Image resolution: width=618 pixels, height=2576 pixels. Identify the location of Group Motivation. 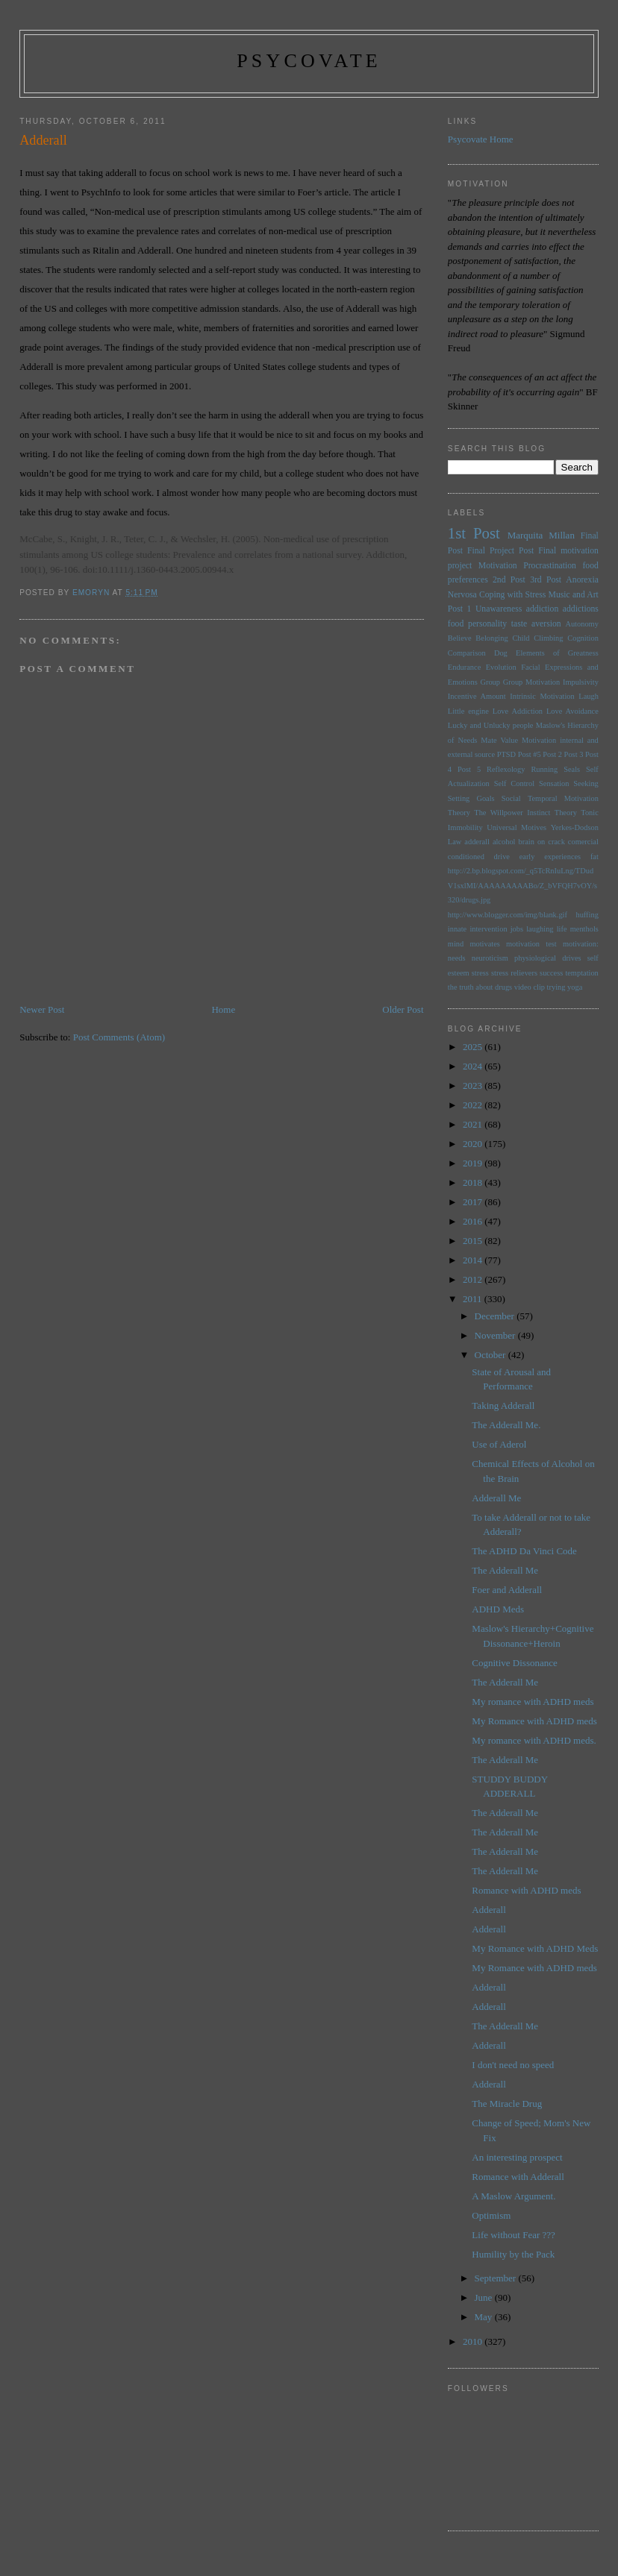
(531, 682).